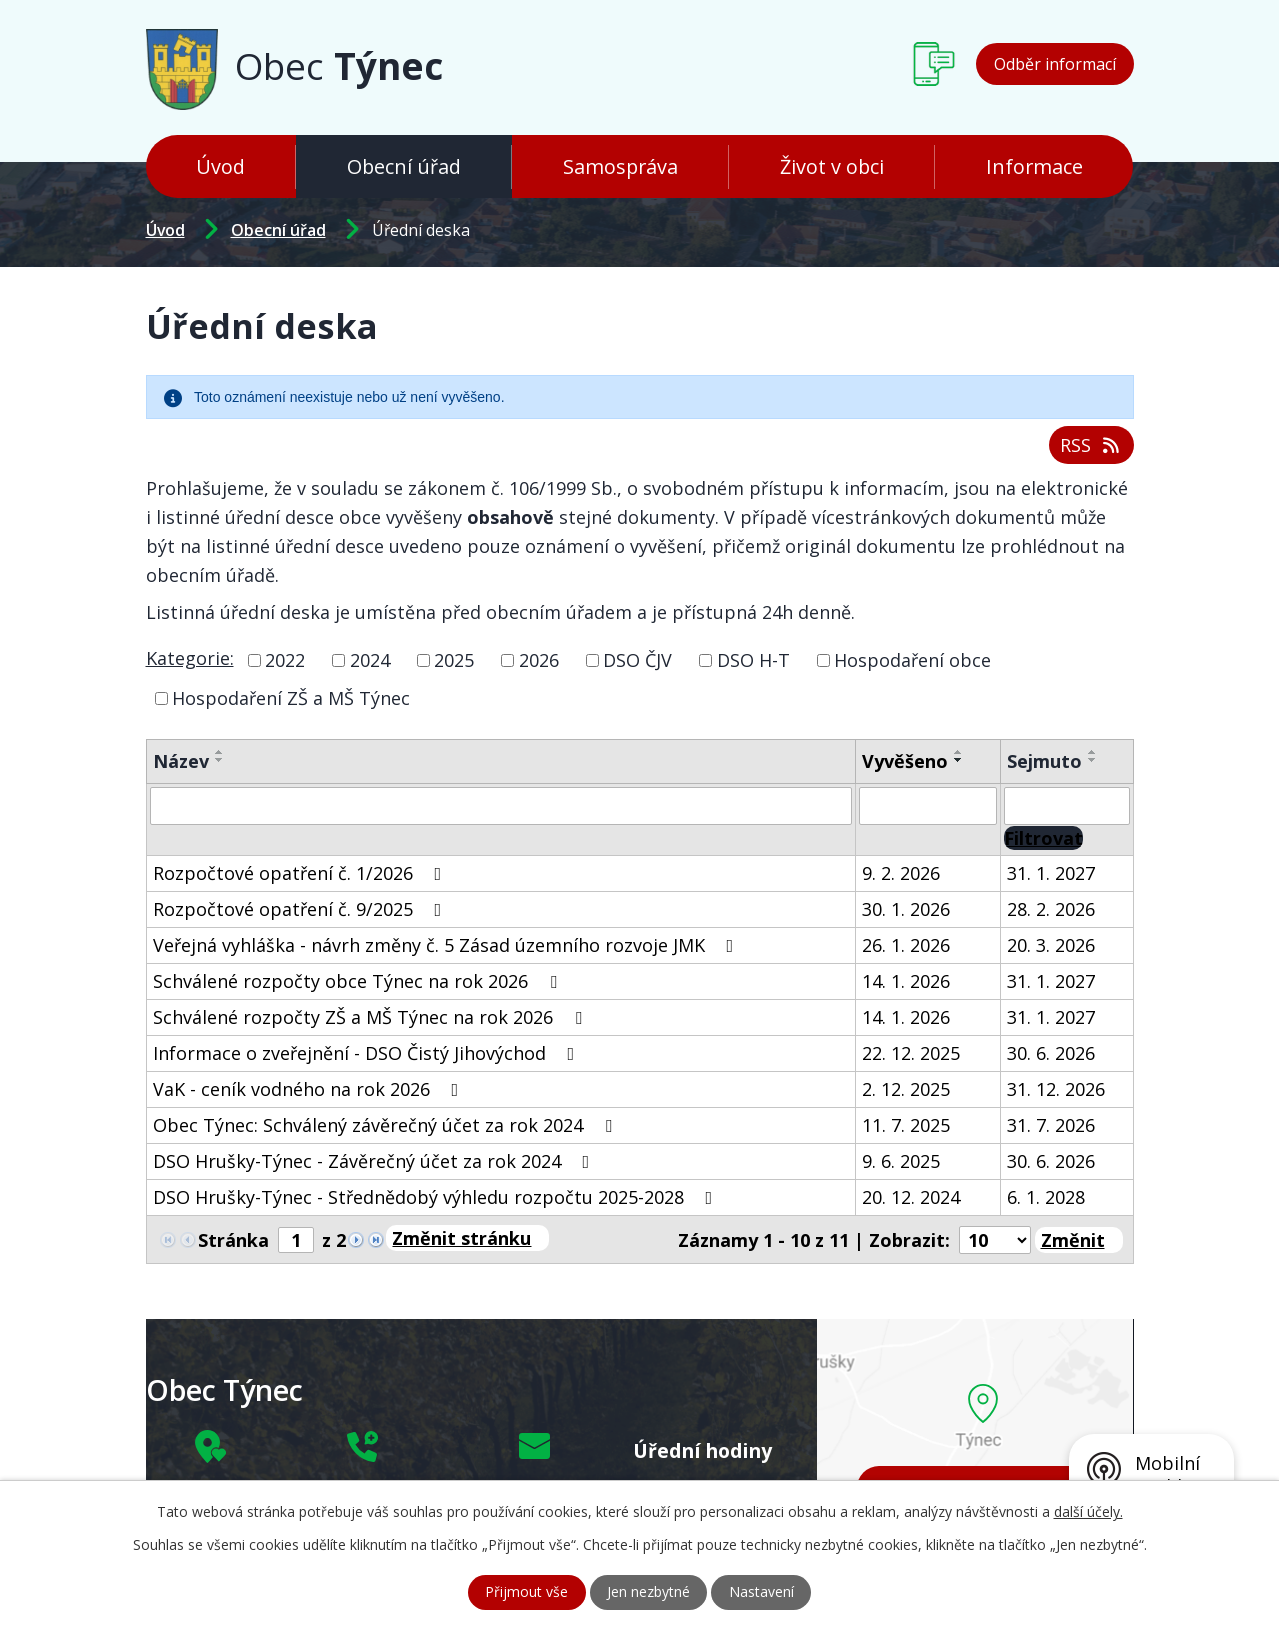 The image size is (1279, 1629). Describe the element at coordinates (437, 1196) in the screenshot. I see `DSO Hrušky-Týnec - Střednědobý výhledu rozpočtu 2025-2028` at that location.